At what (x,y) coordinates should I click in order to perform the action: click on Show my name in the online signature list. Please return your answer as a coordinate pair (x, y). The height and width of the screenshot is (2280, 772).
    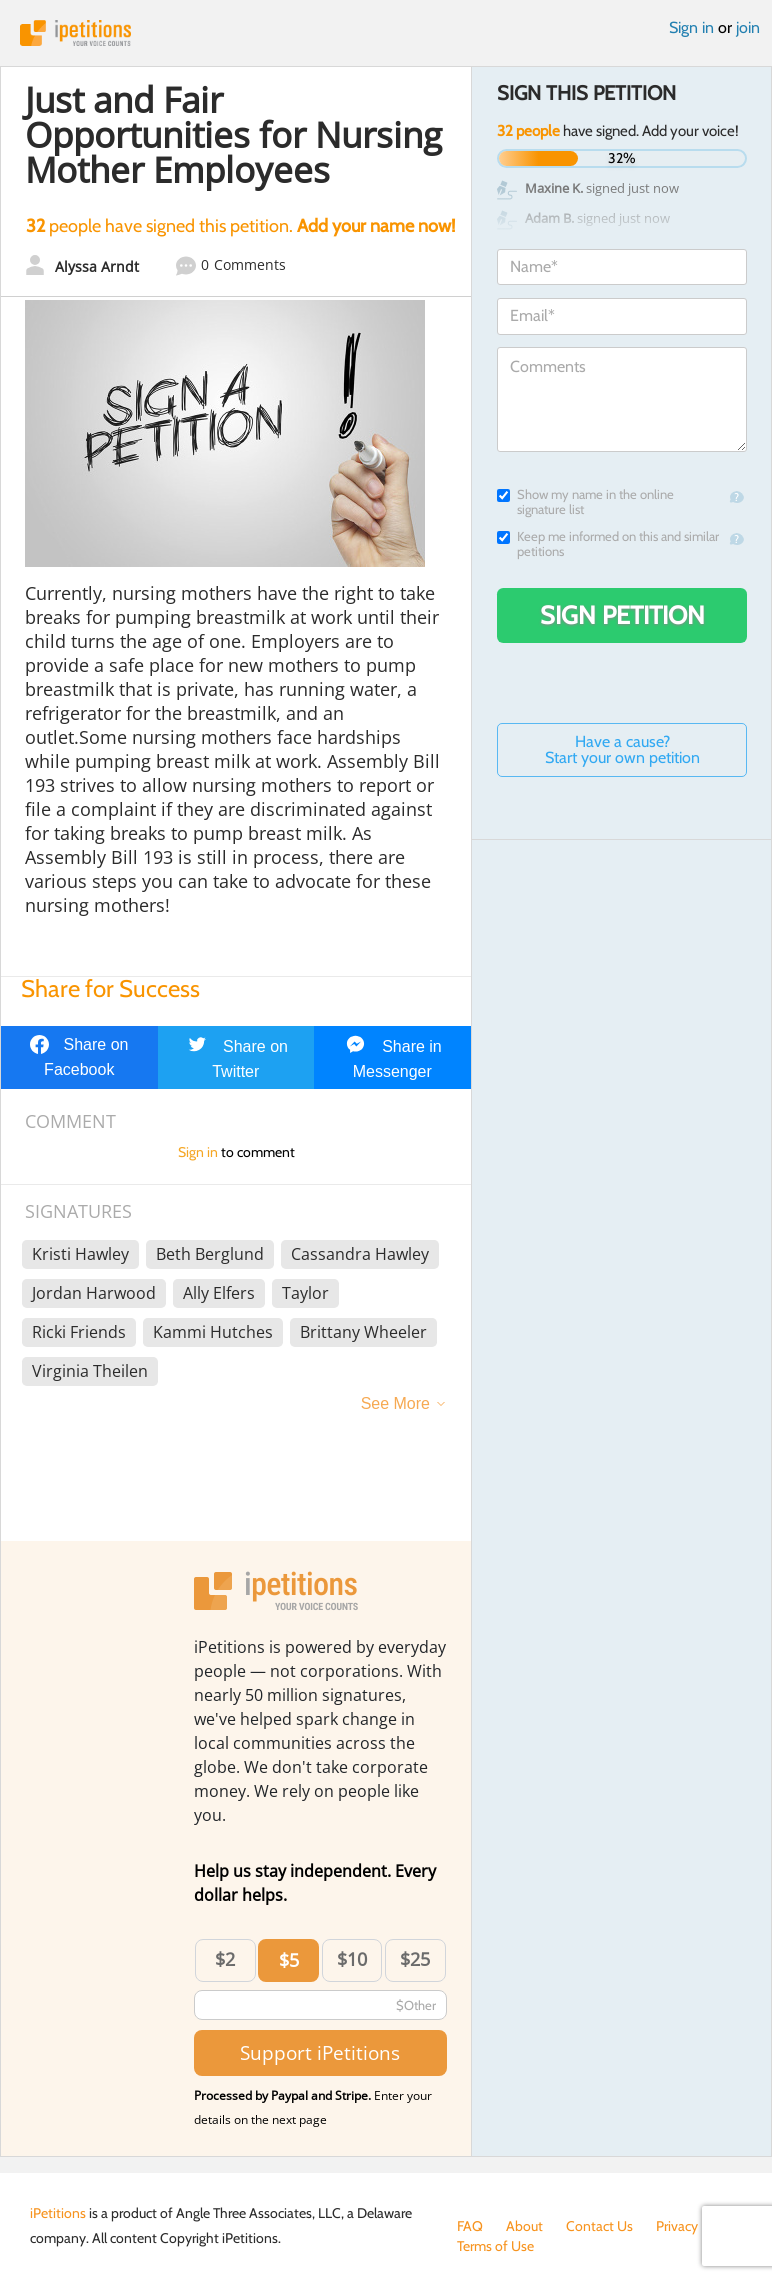
    Looking at the image, I should click on (585, 502).